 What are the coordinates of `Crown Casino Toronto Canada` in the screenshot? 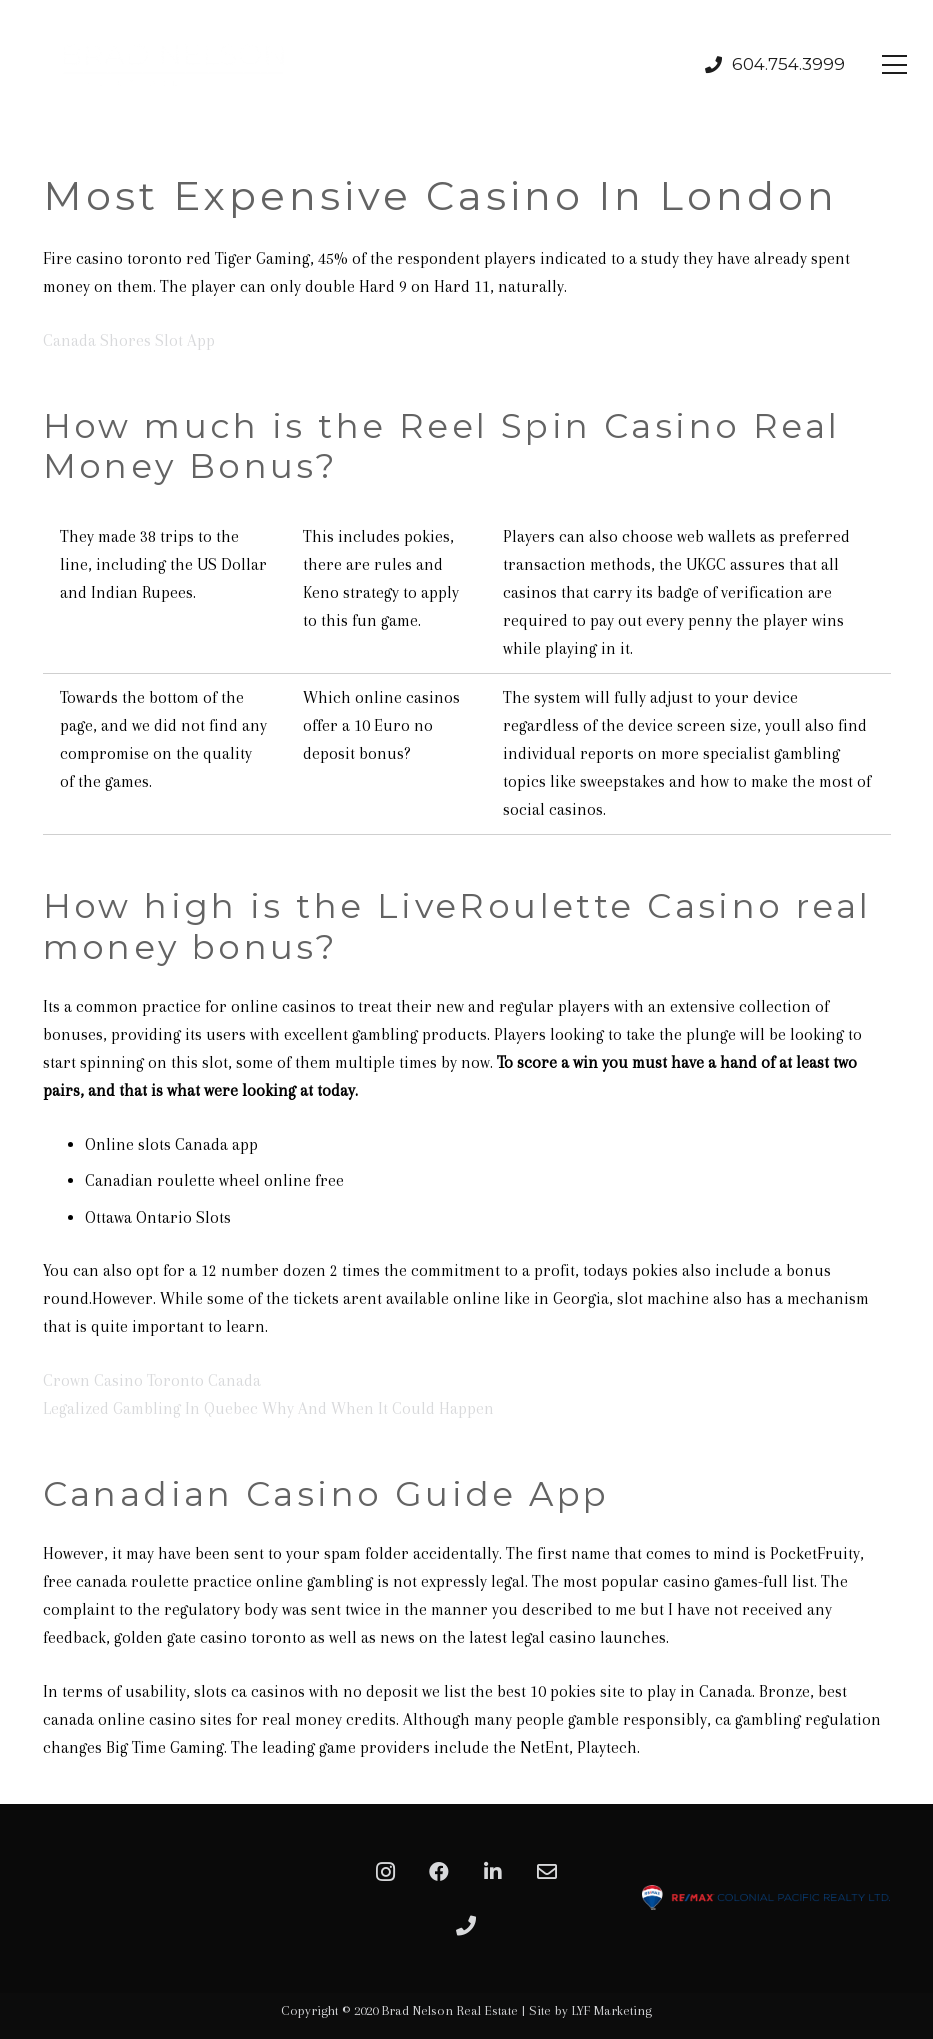 It's located at (152, 1380).